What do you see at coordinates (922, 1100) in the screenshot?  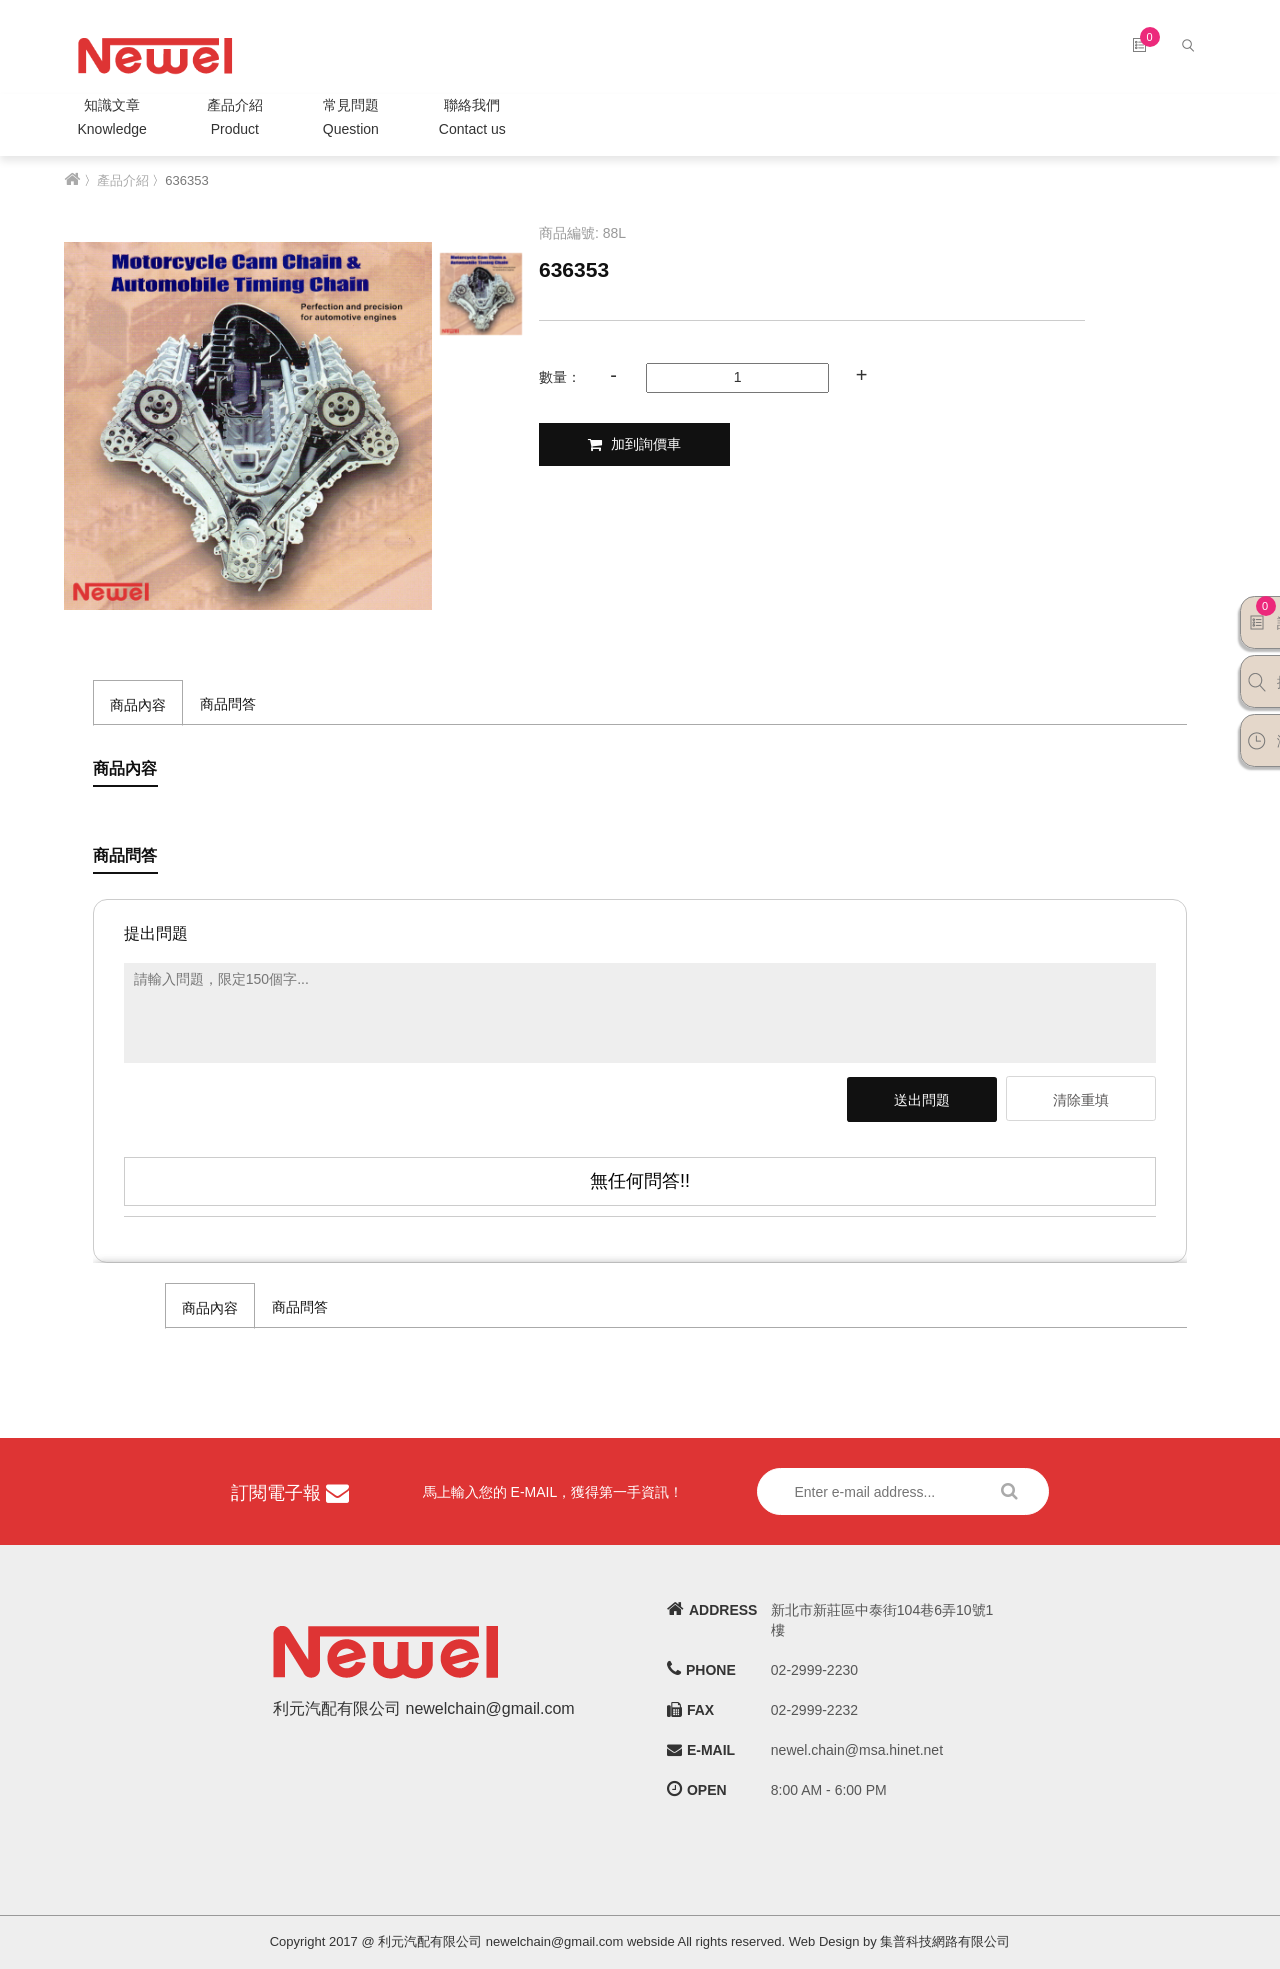 I see `送出問題` at bounding box center [922, 1100].